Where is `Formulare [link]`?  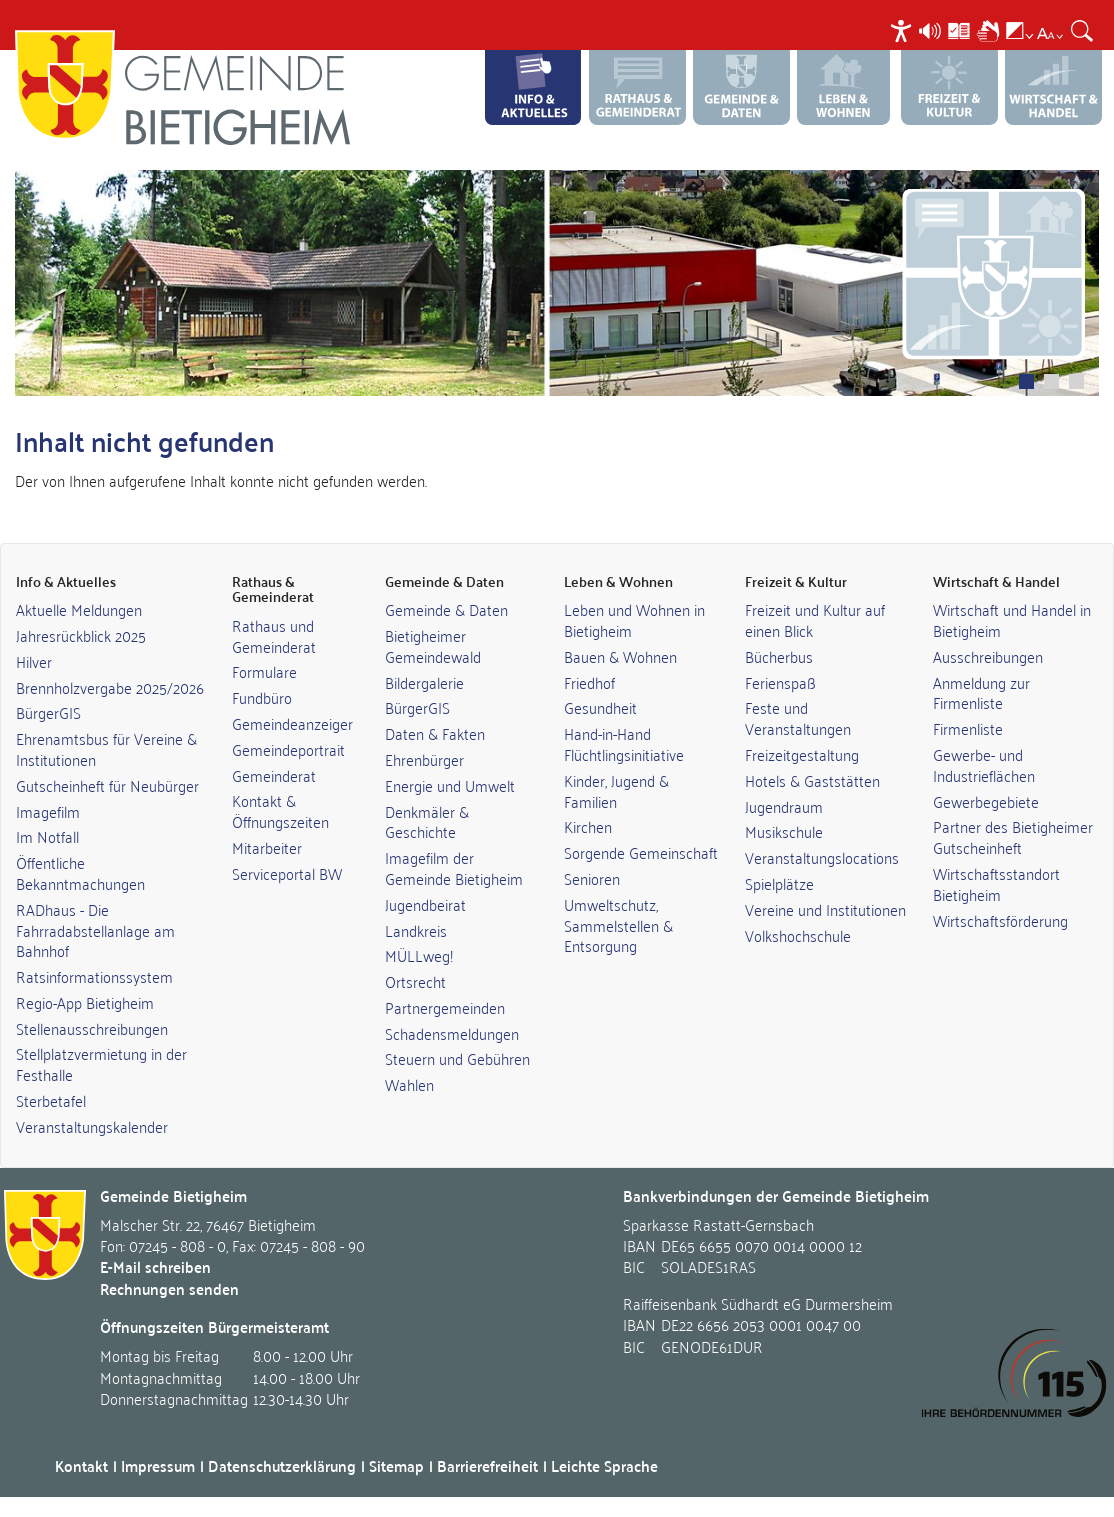 Formulare [link] is located at coordinates (264, 671).